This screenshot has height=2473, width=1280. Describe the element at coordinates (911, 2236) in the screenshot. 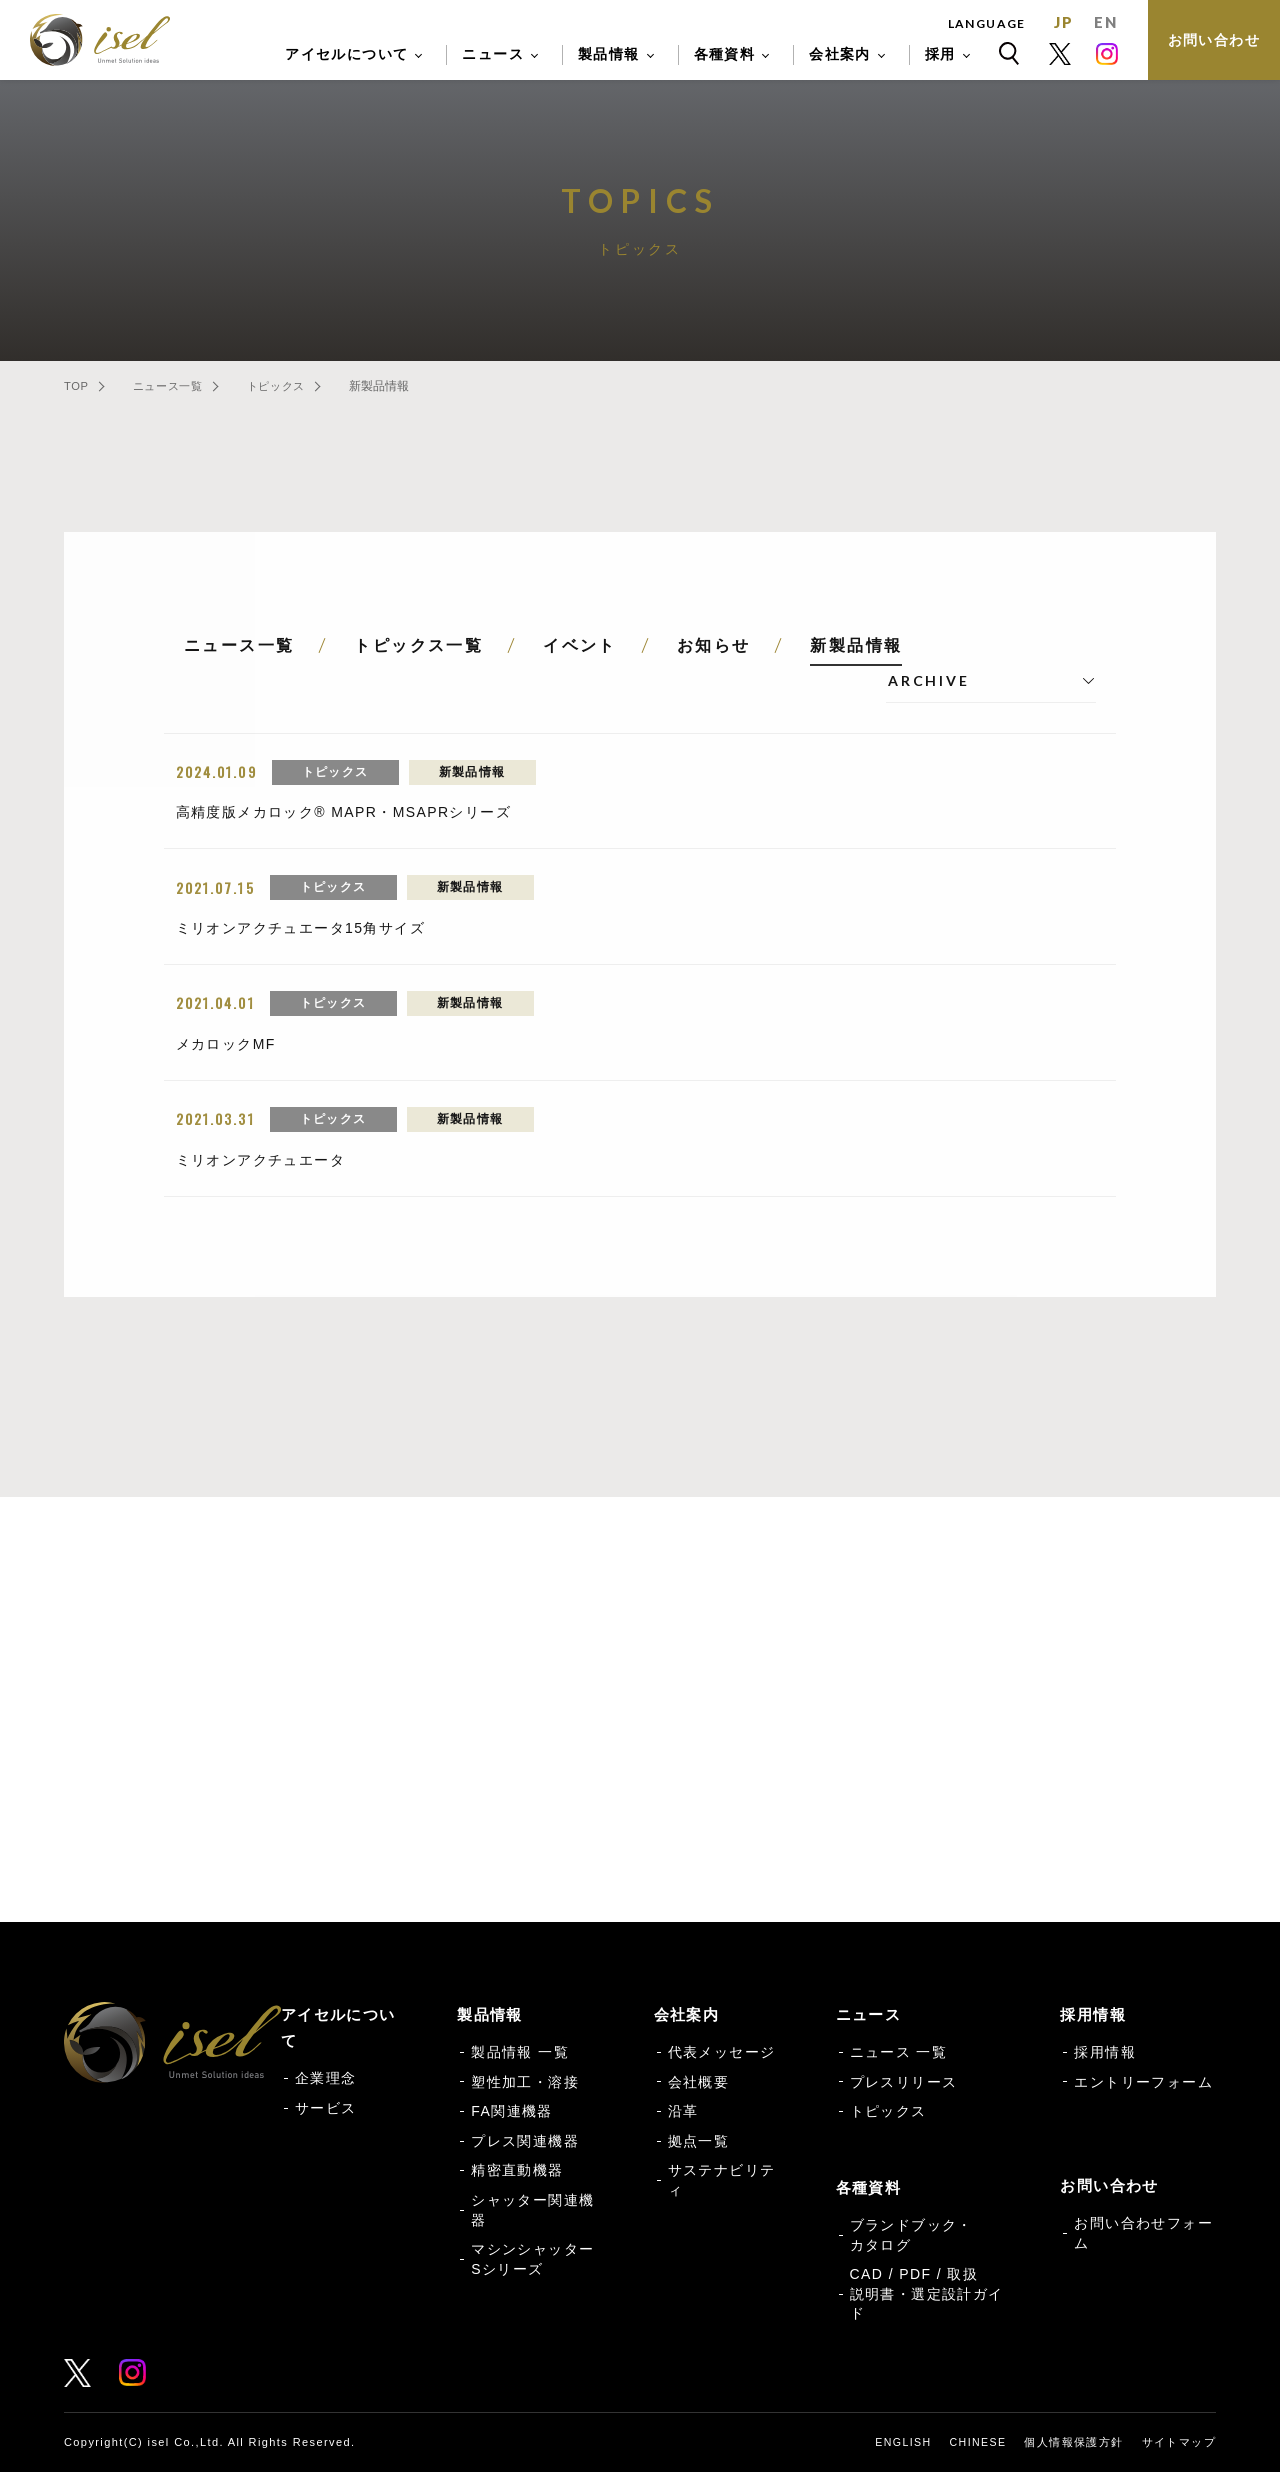

I see `ブランドブック・カタログ` at that location.